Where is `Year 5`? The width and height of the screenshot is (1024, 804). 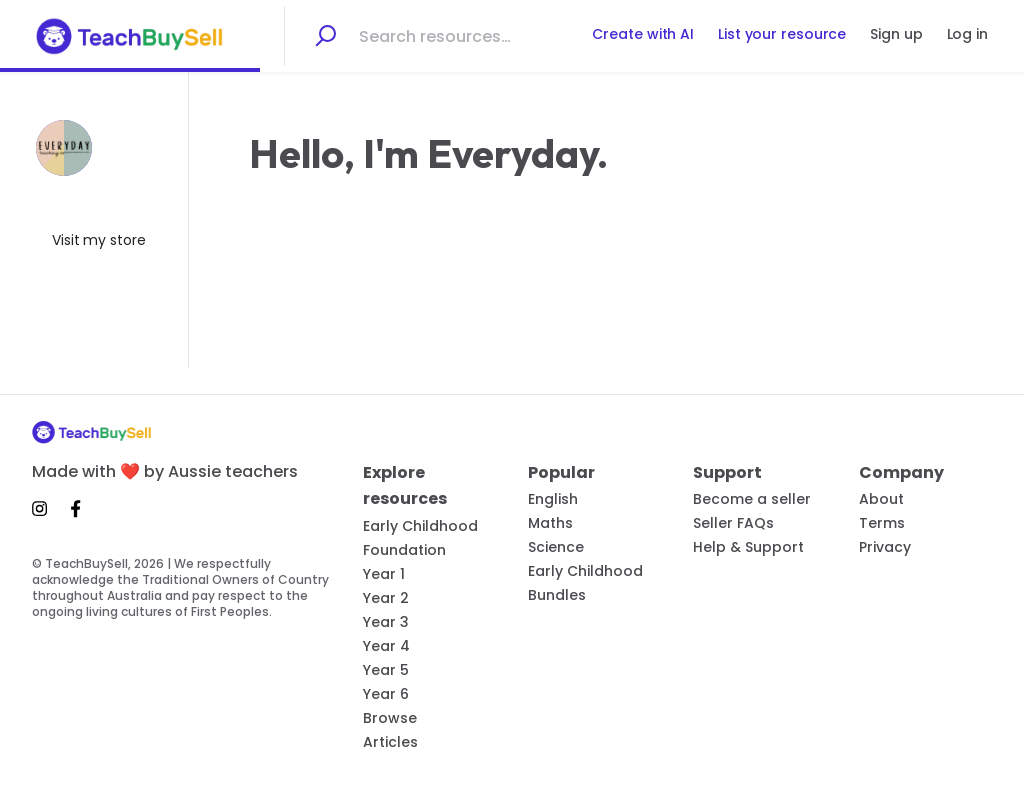 Year 5 is located at coordinates (386, 670).